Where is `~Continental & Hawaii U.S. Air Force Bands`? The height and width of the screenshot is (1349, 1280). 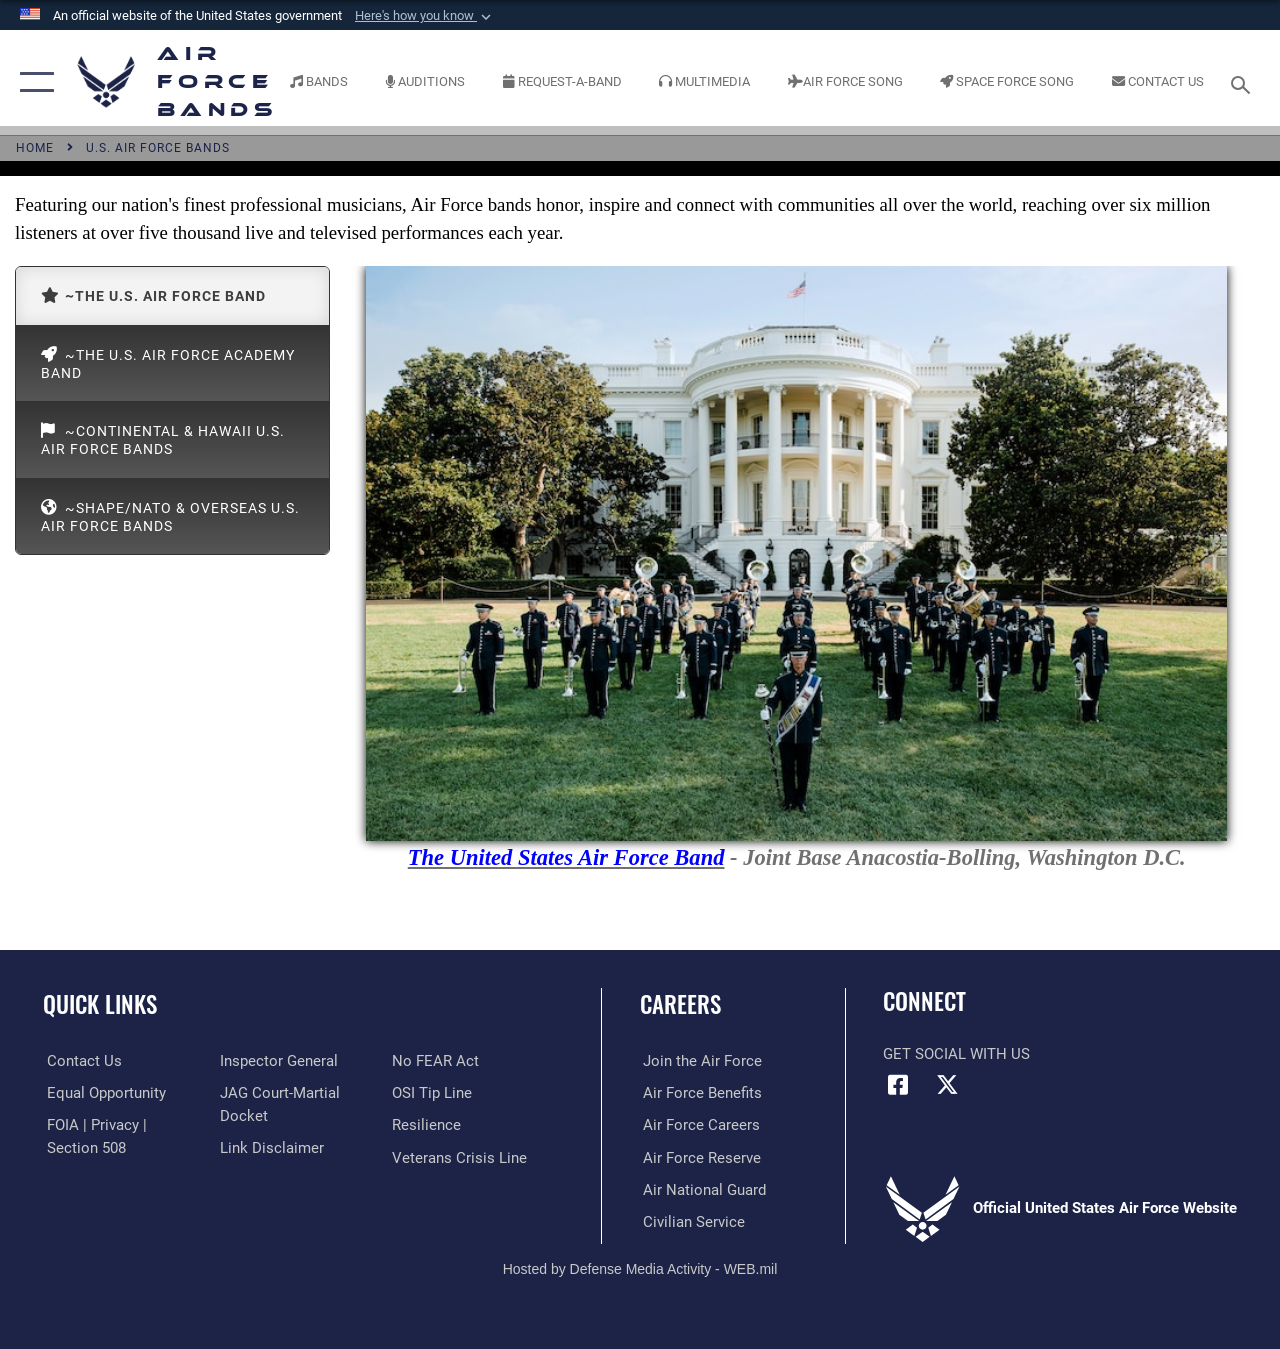
~Continental & Hawaii U.S. Air Force Bands is located at coordinates (163, 439).